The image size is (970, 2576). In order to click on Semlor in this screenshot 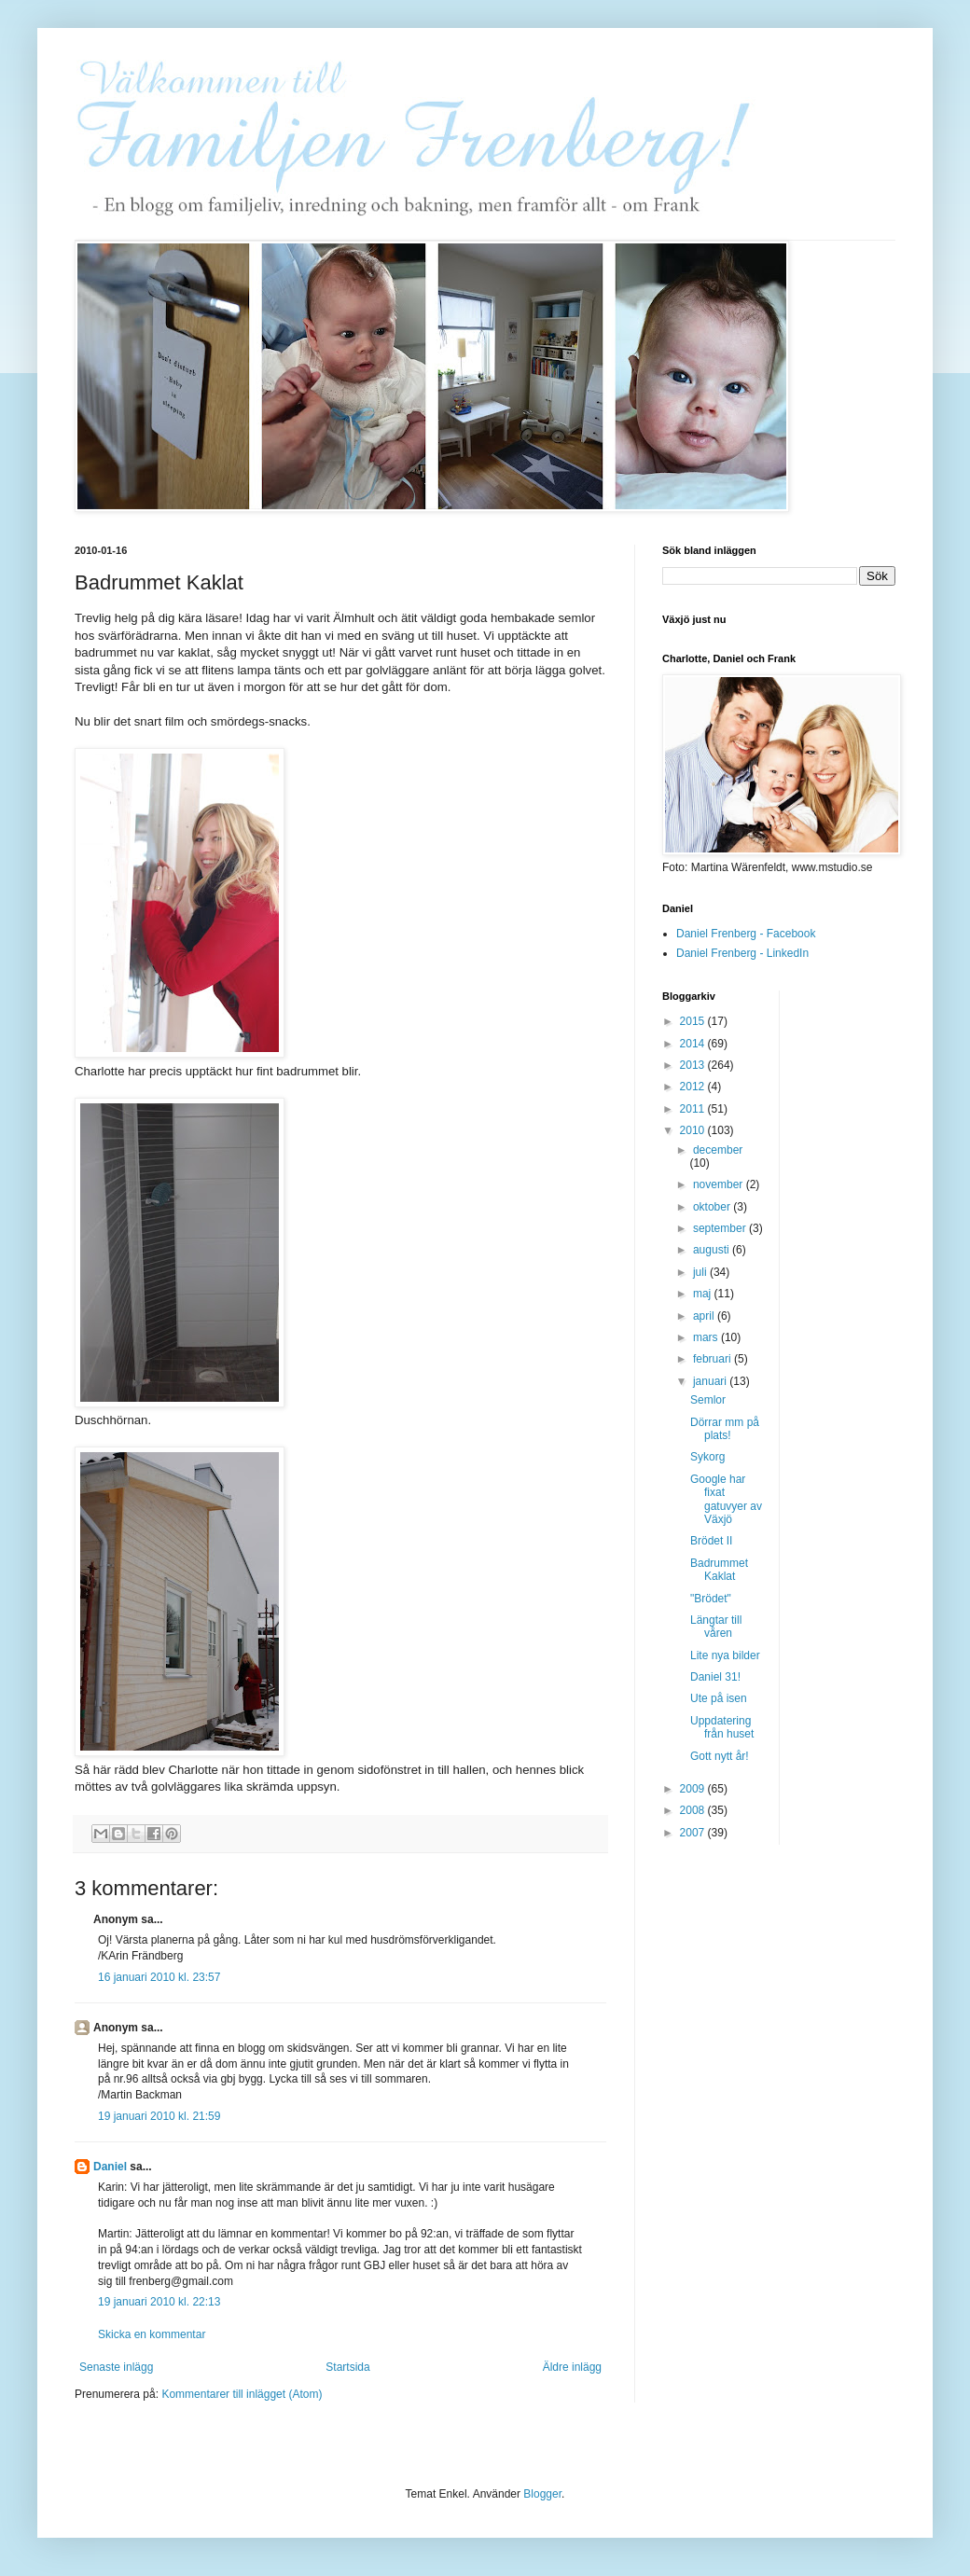, I will do `click(708, 1399)`.